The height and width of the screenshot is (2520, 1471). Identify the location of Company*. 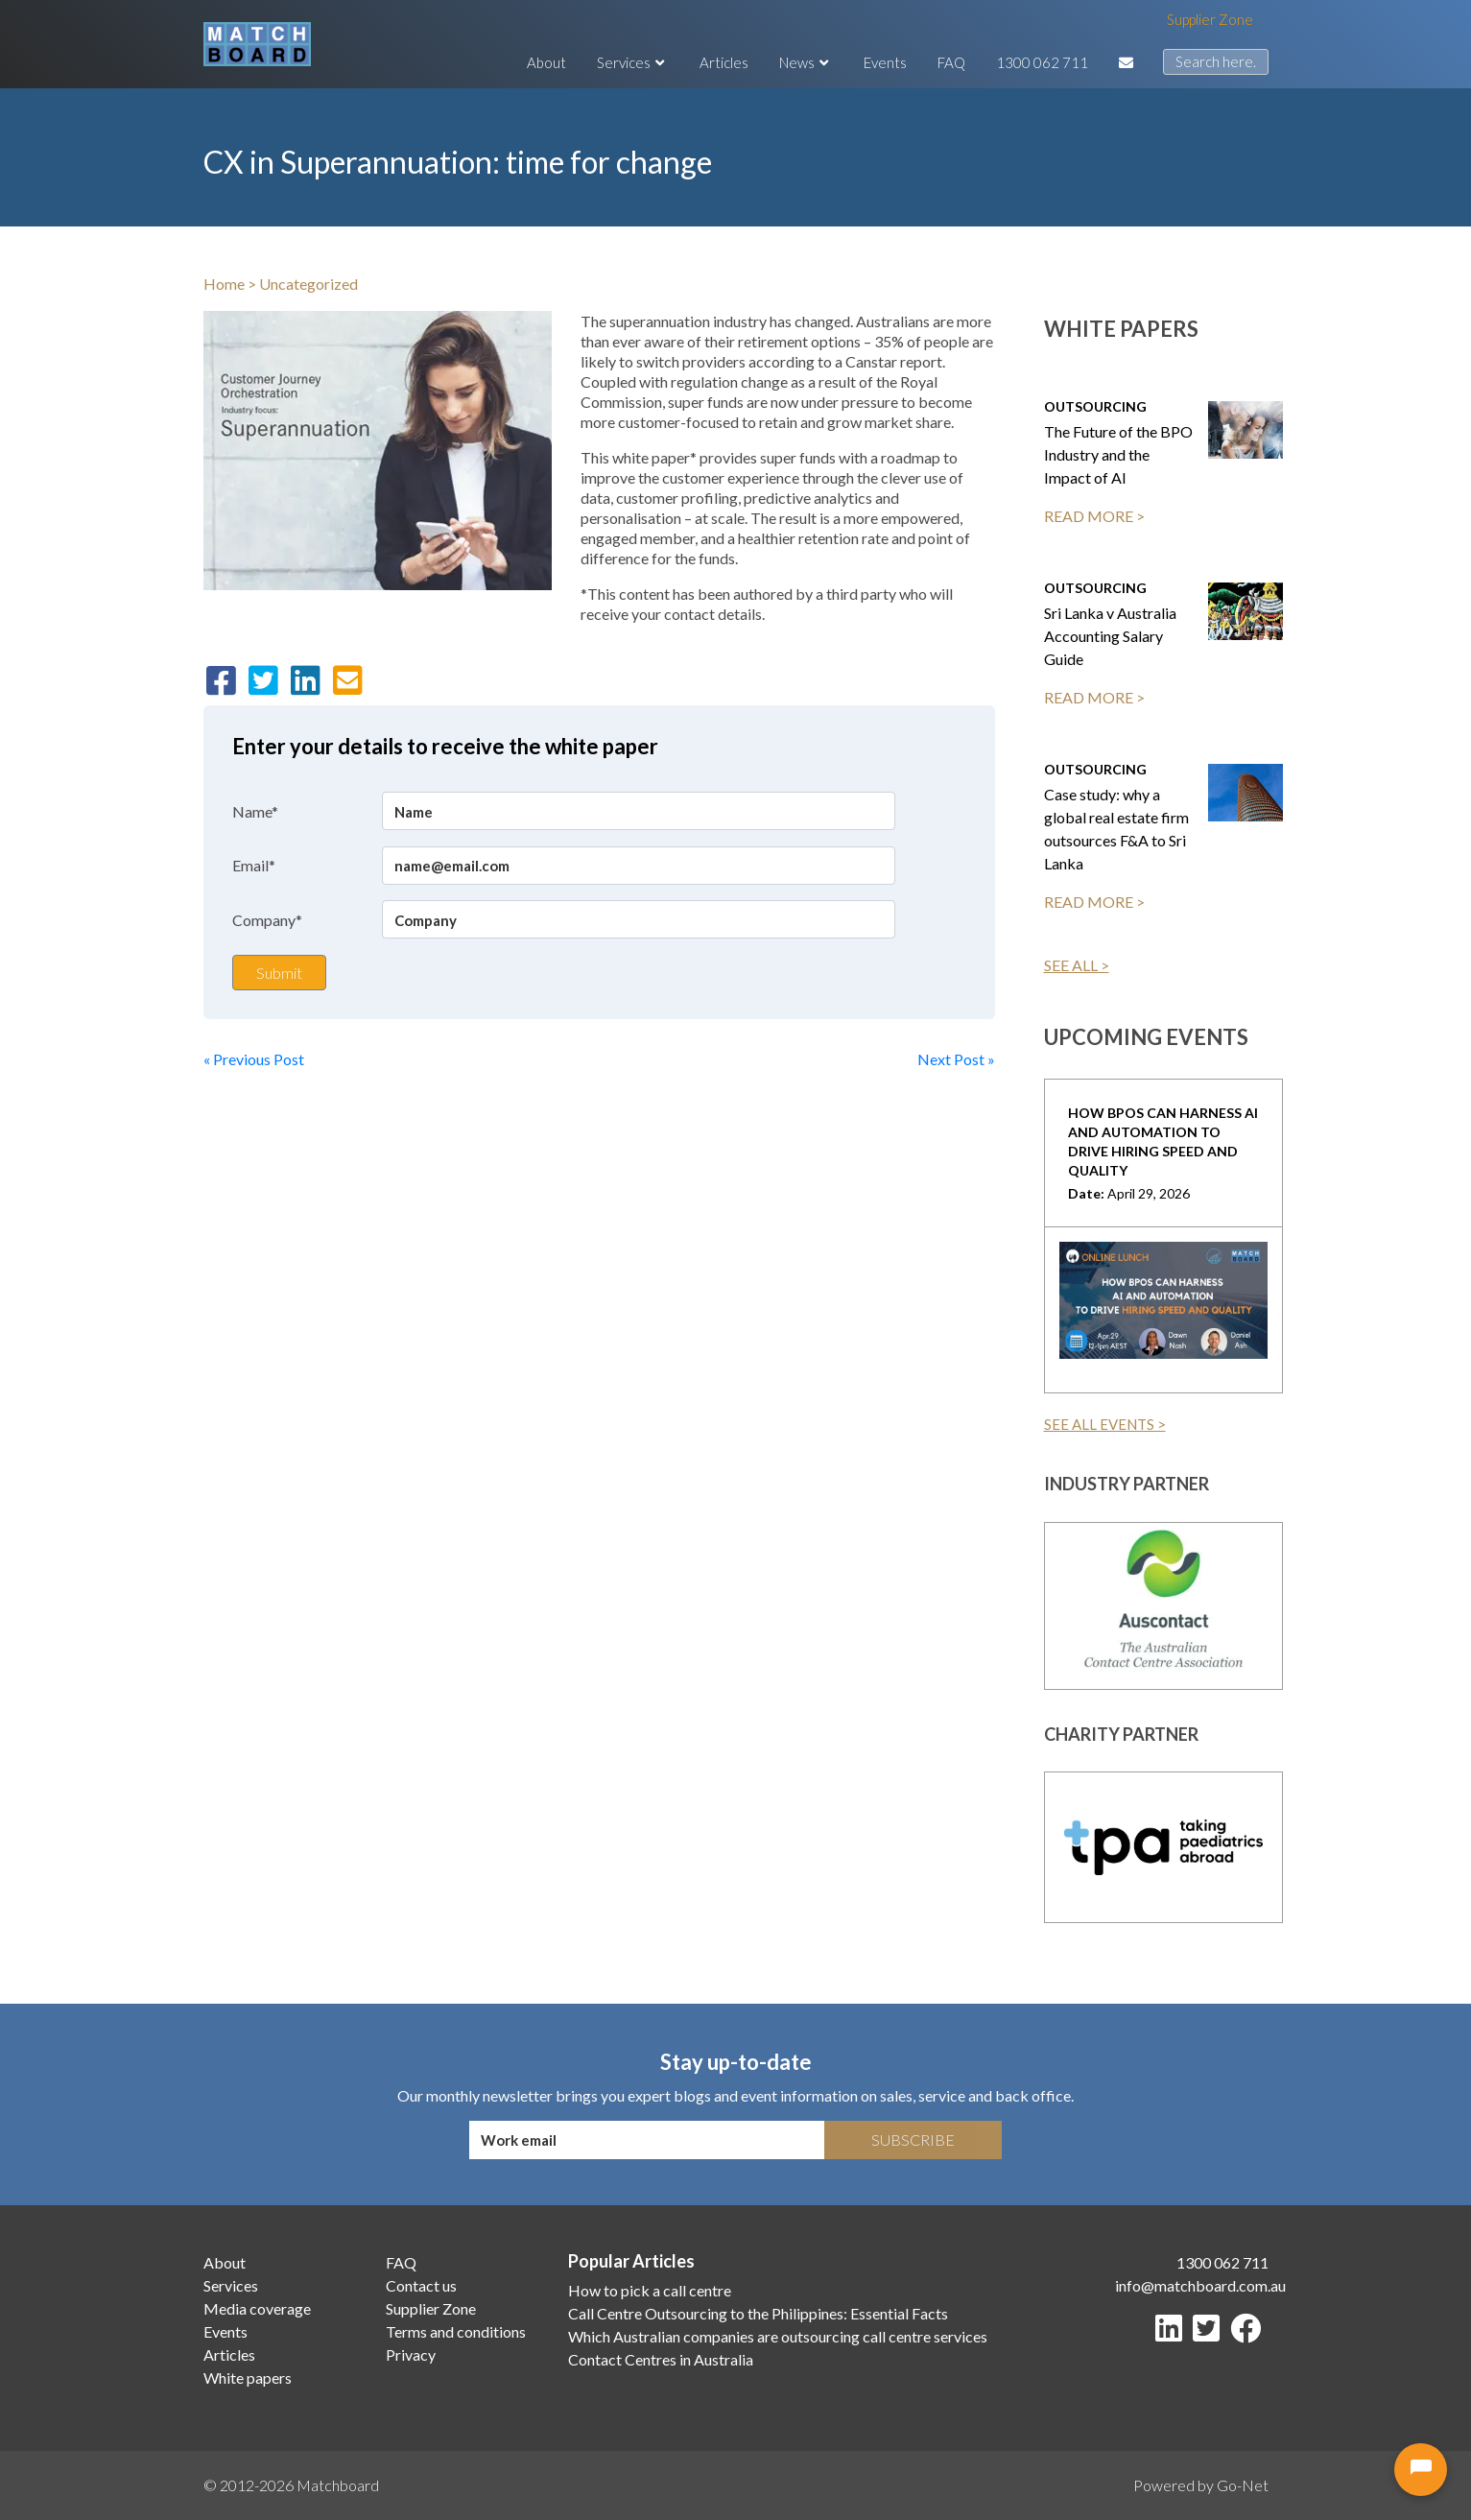
(267, 920).